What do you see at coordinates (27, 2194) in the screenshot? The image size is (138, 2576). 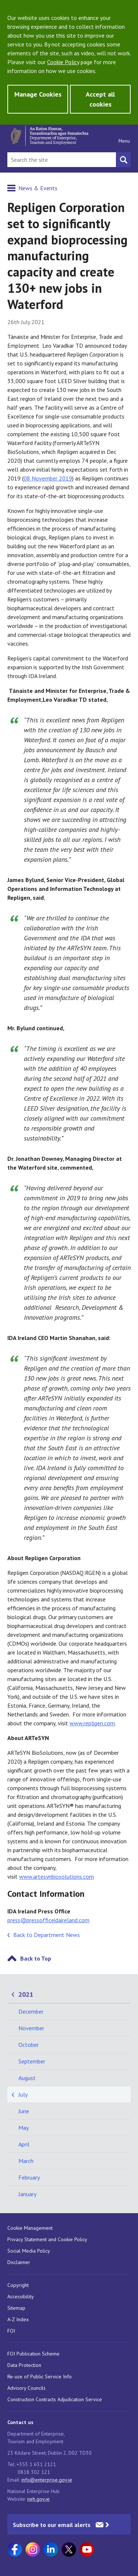 I see `January` at bounding box center [27, 2194].